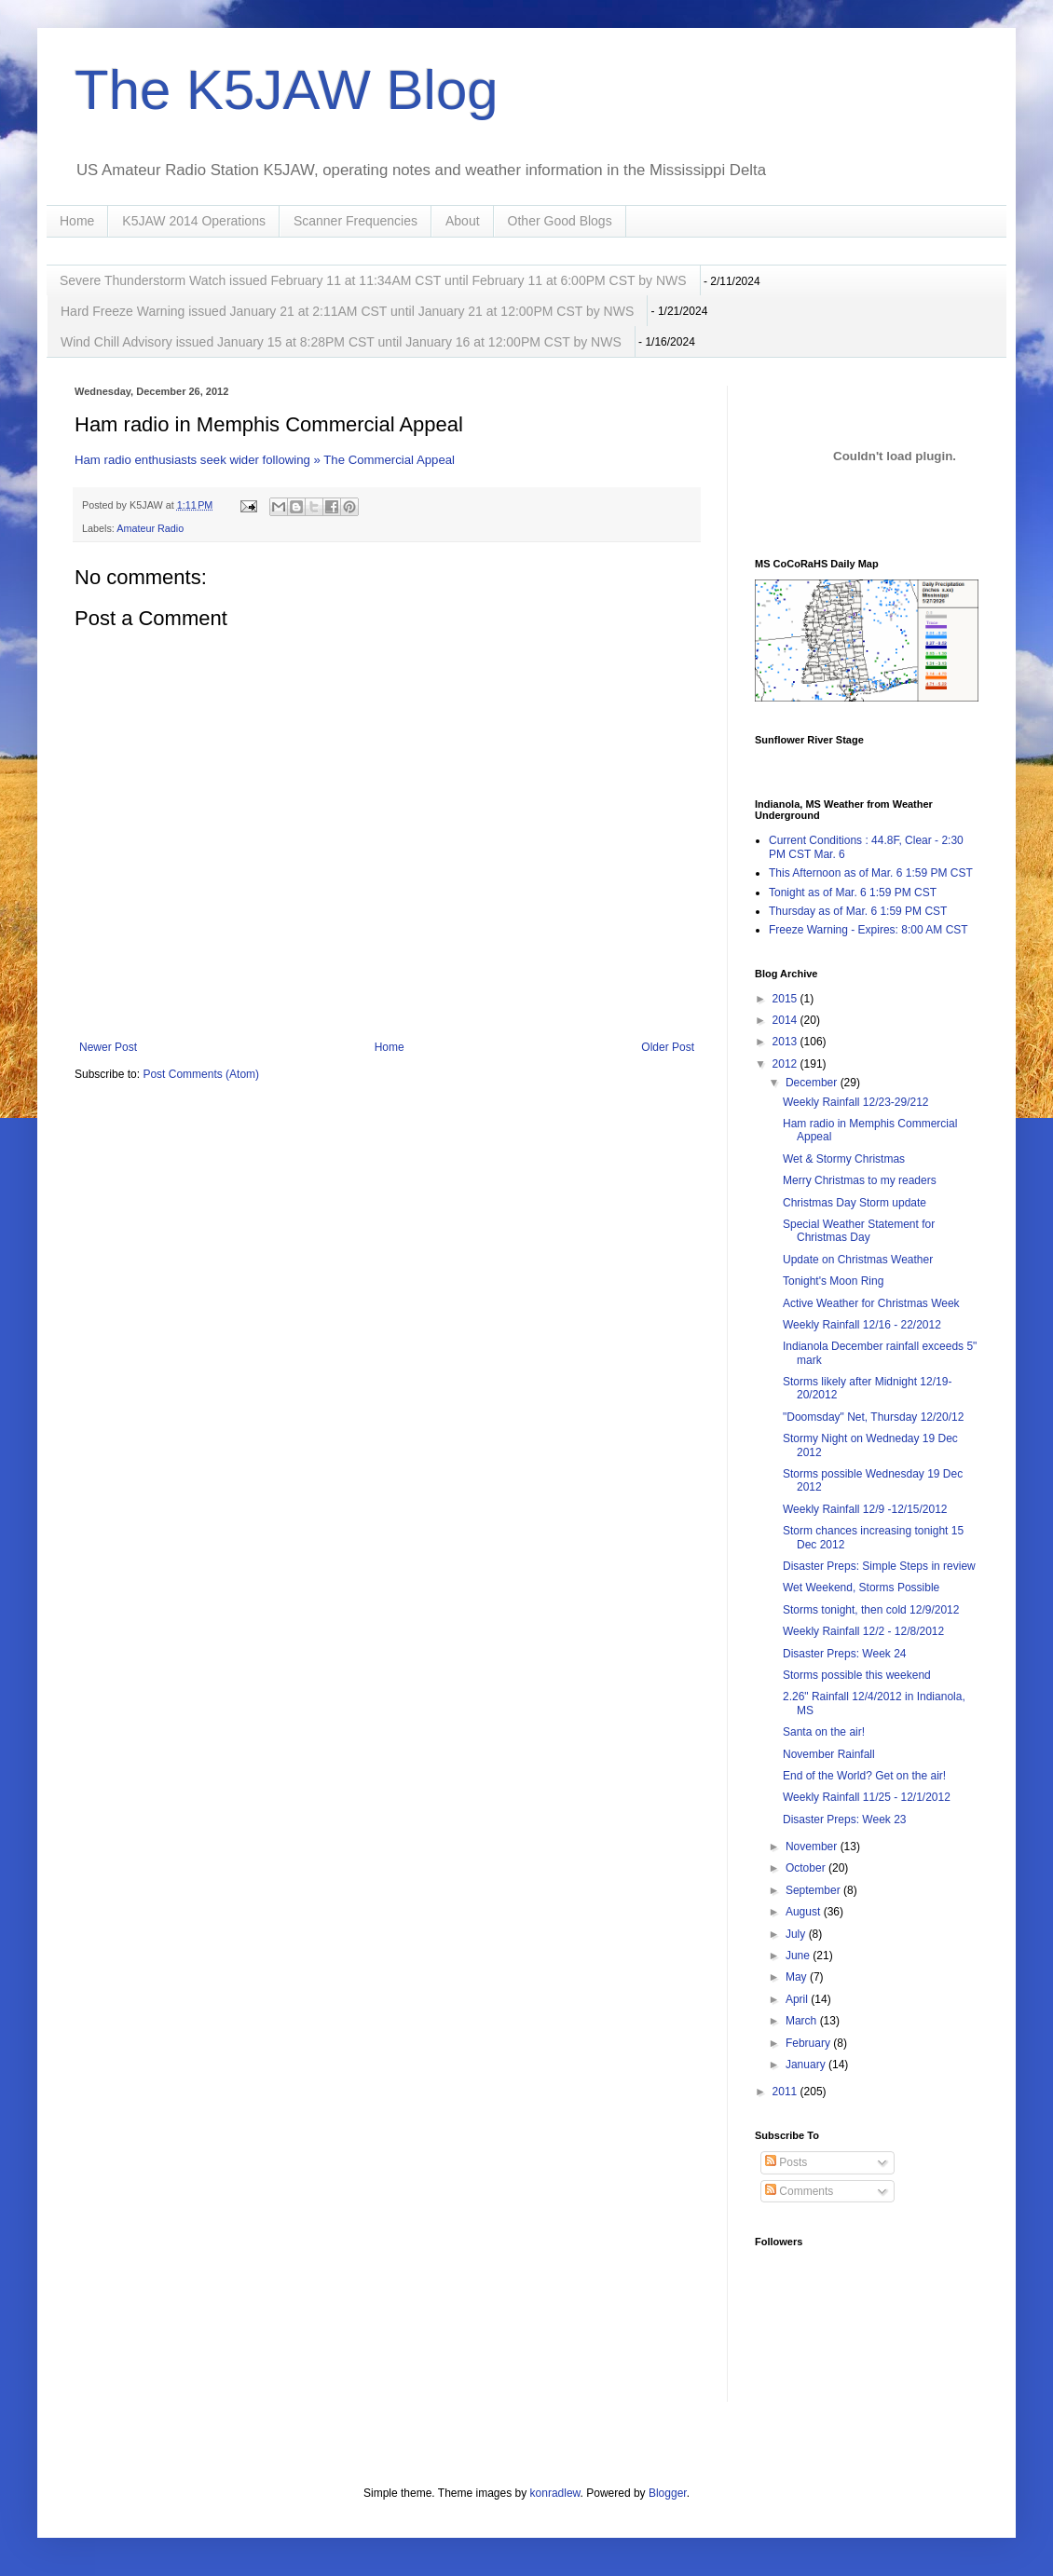 Image resolution: width=1053 pixels, height=2576 pixels. I want to click on Weekly Rainfall 12/2 - 12/8/2012, so click(863, 1631).